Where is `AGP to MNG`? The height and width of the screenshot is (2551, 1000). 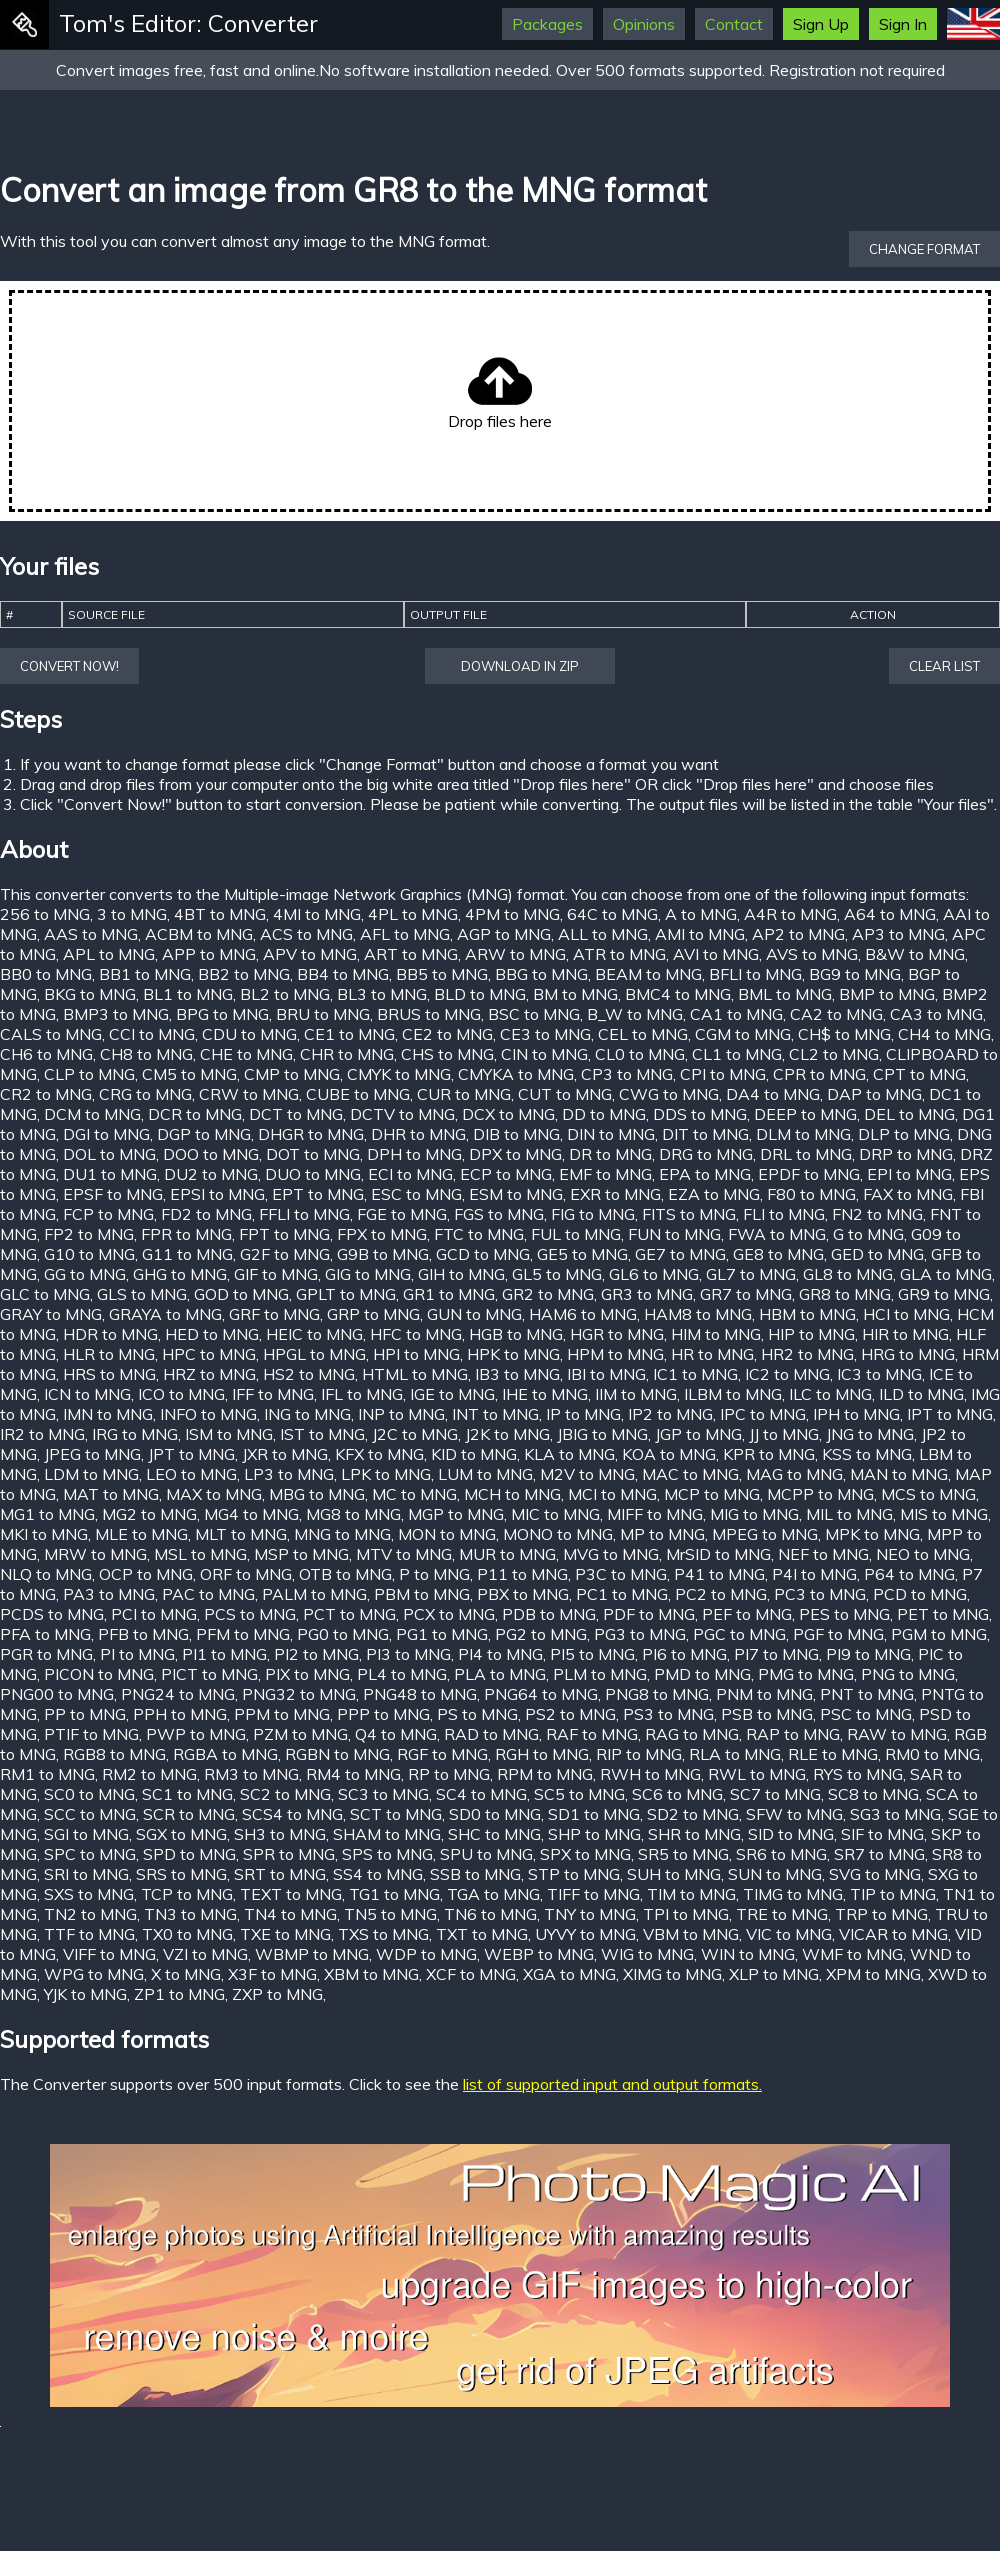 AGP to MNG is located at coordinates (504, 934).